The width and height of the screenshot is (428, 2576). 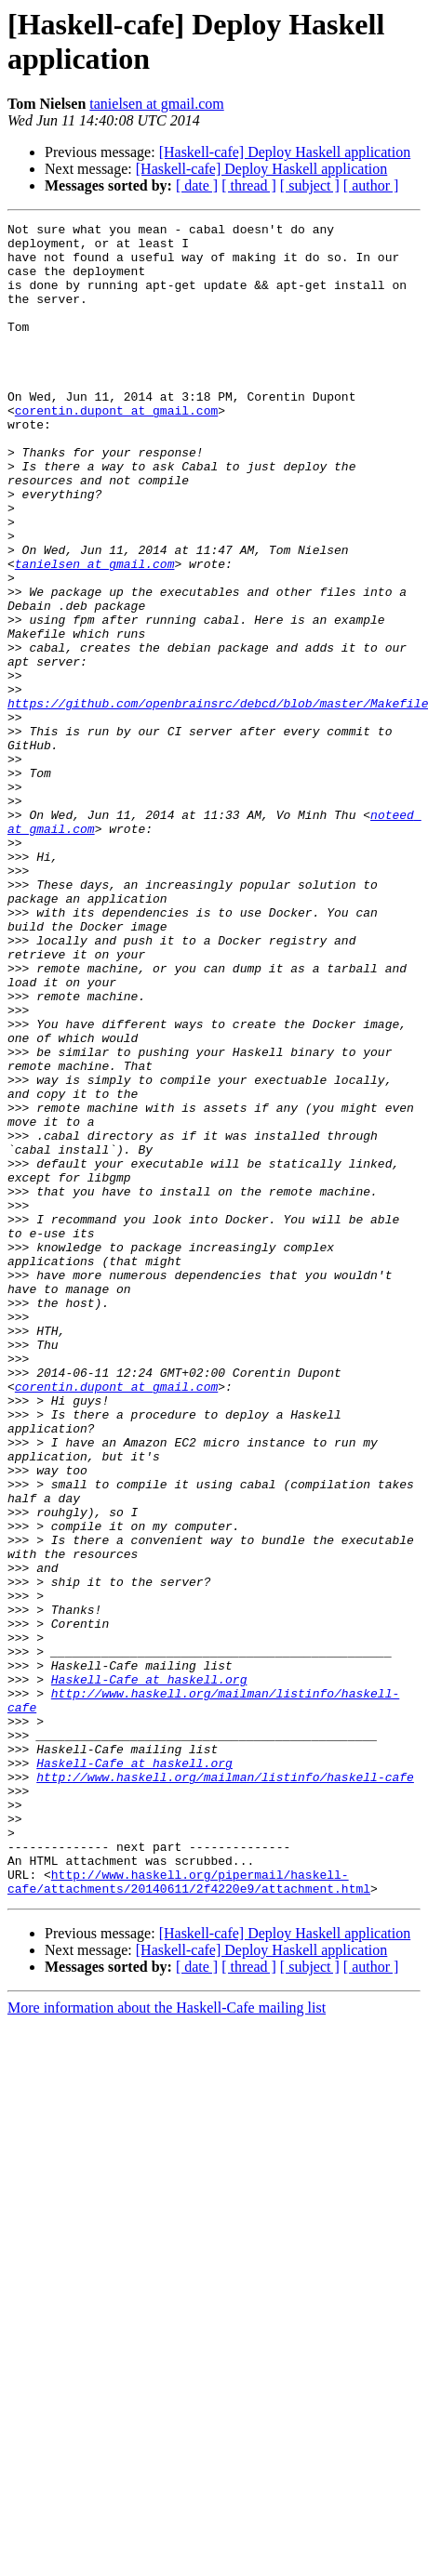 What do you see at coordinates (285, 152) in the screenshot?
I see `[Haskell-cafe] Deploy Haskell application` at bounding box center [285, 152].